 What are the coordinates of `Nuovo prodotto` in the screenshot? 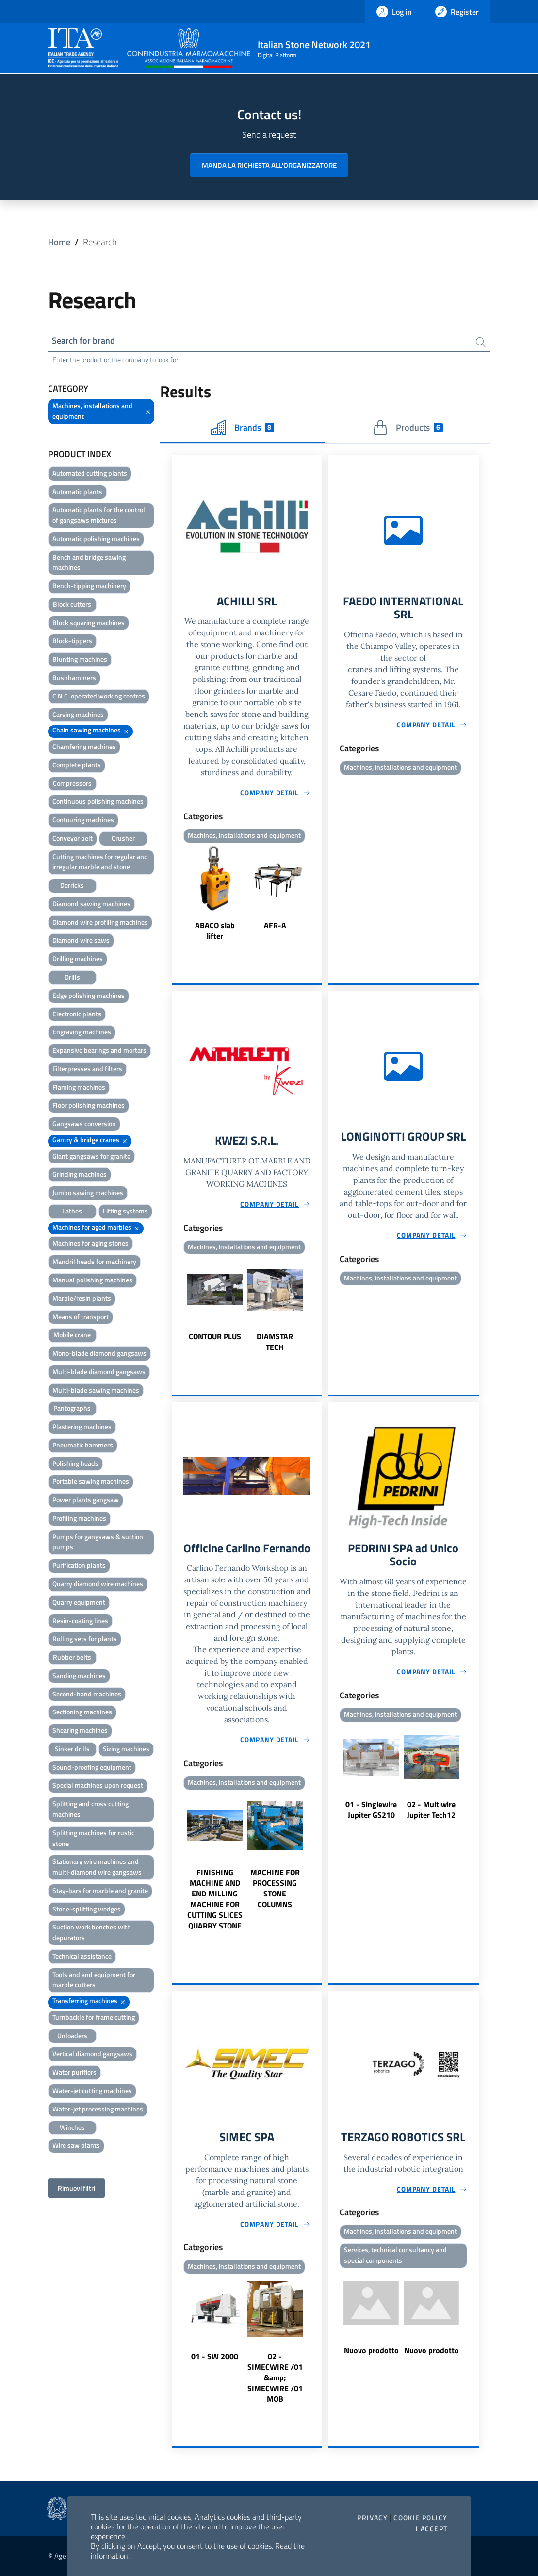 It's located at (371, 2351).